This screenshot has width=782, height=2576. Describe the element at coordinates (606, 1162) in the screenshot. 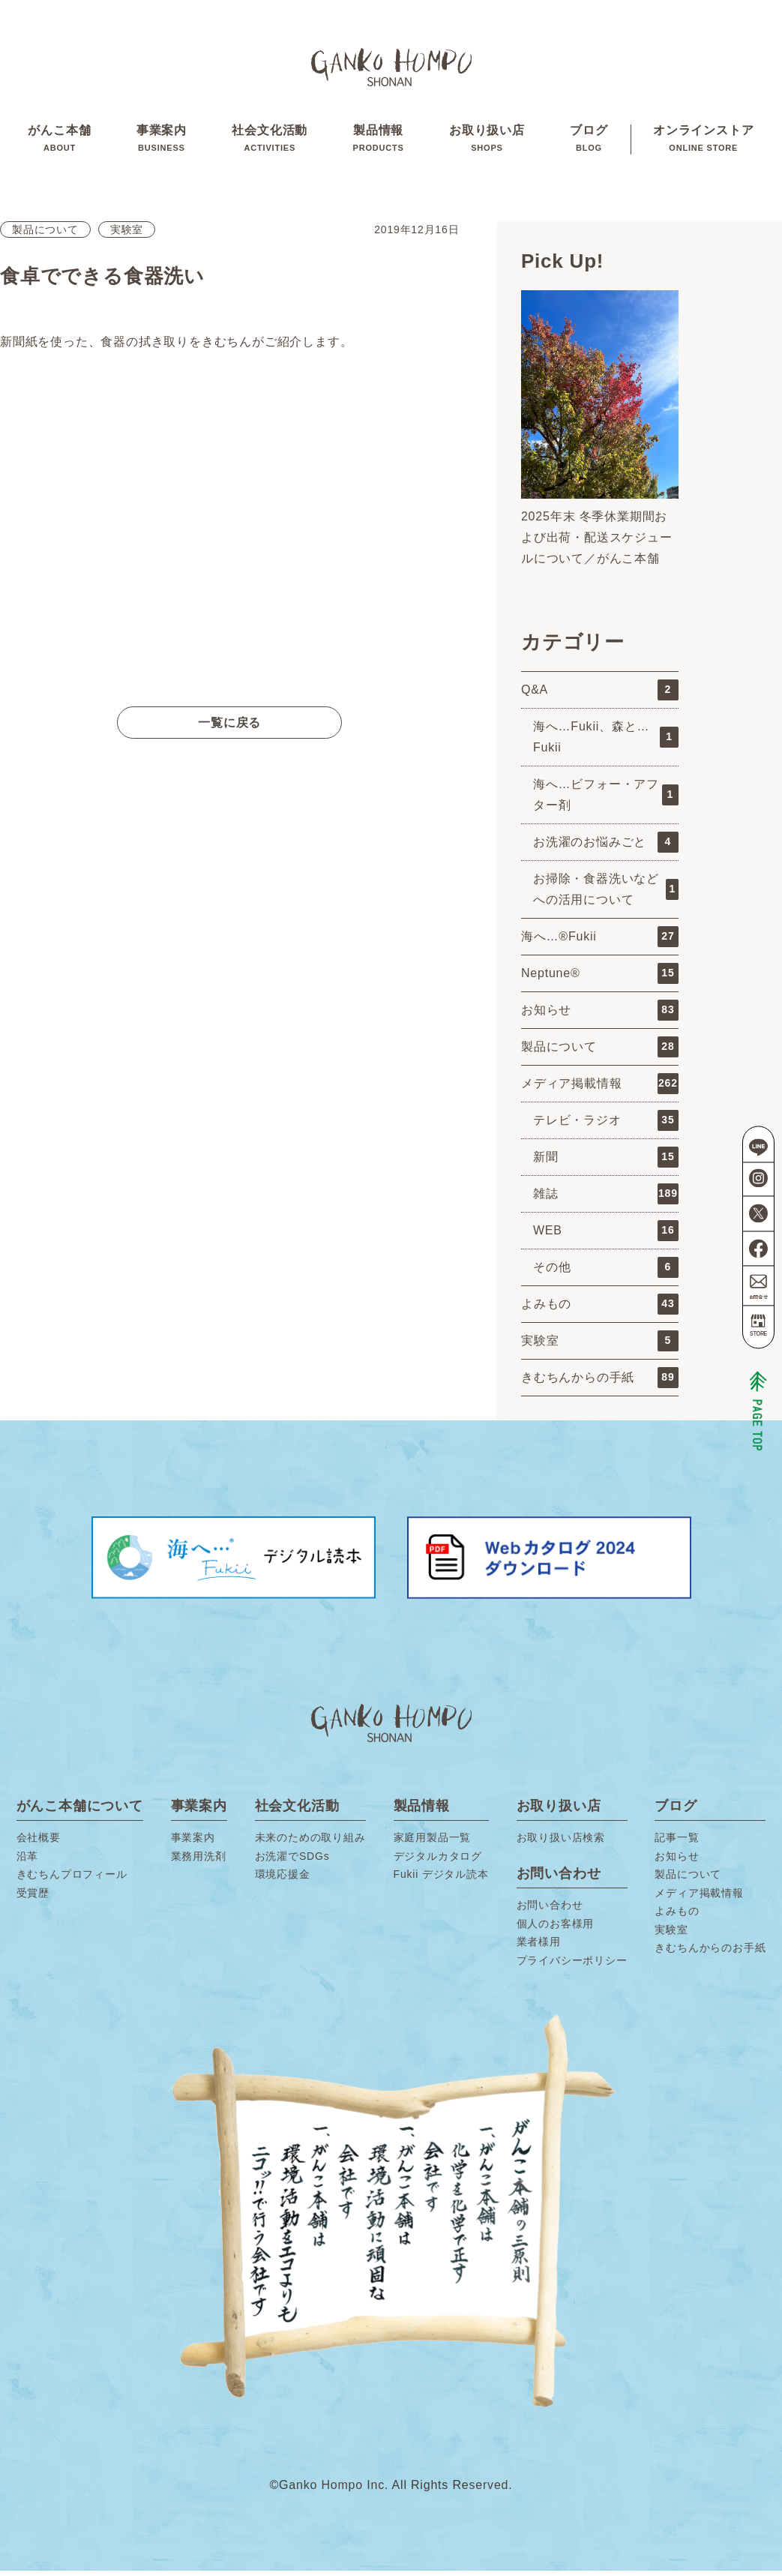

I see `新聞` at that location.